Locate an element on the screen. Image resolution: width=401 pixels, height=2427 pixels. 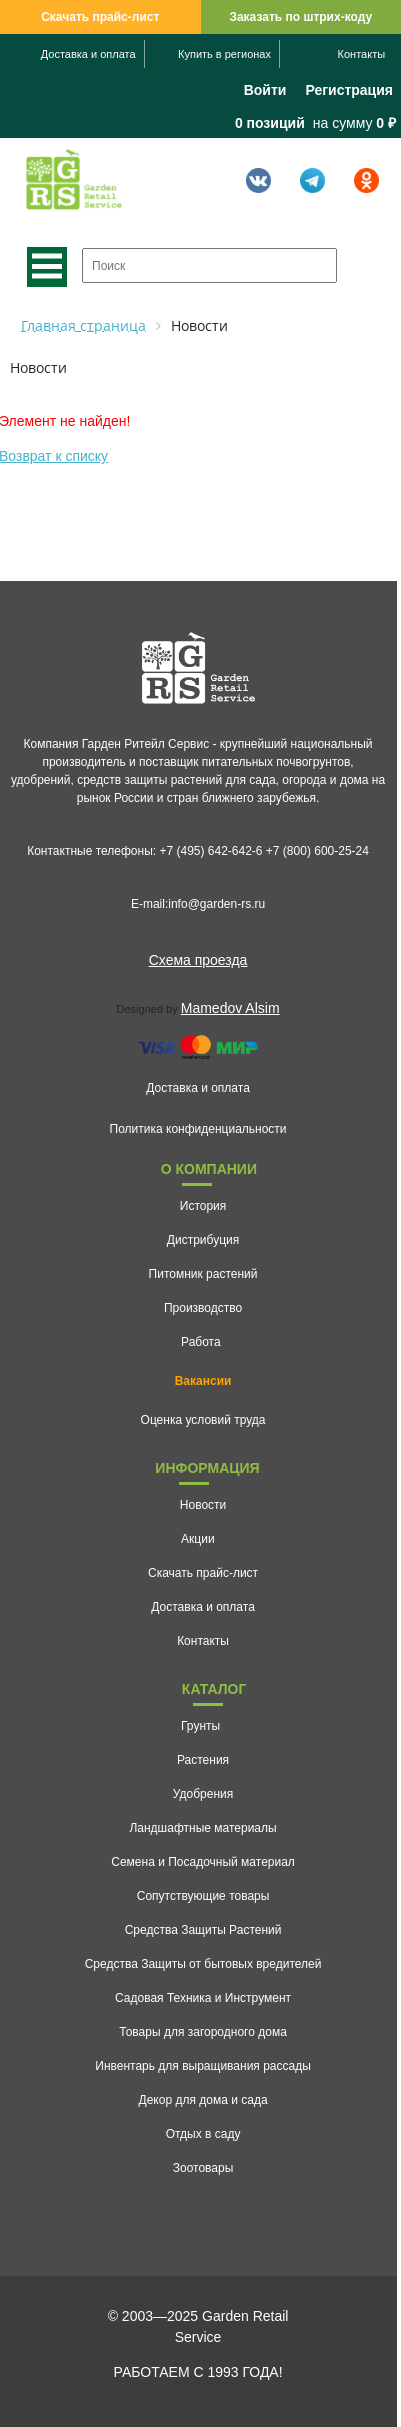
История is located at coordinates (203, 1206).